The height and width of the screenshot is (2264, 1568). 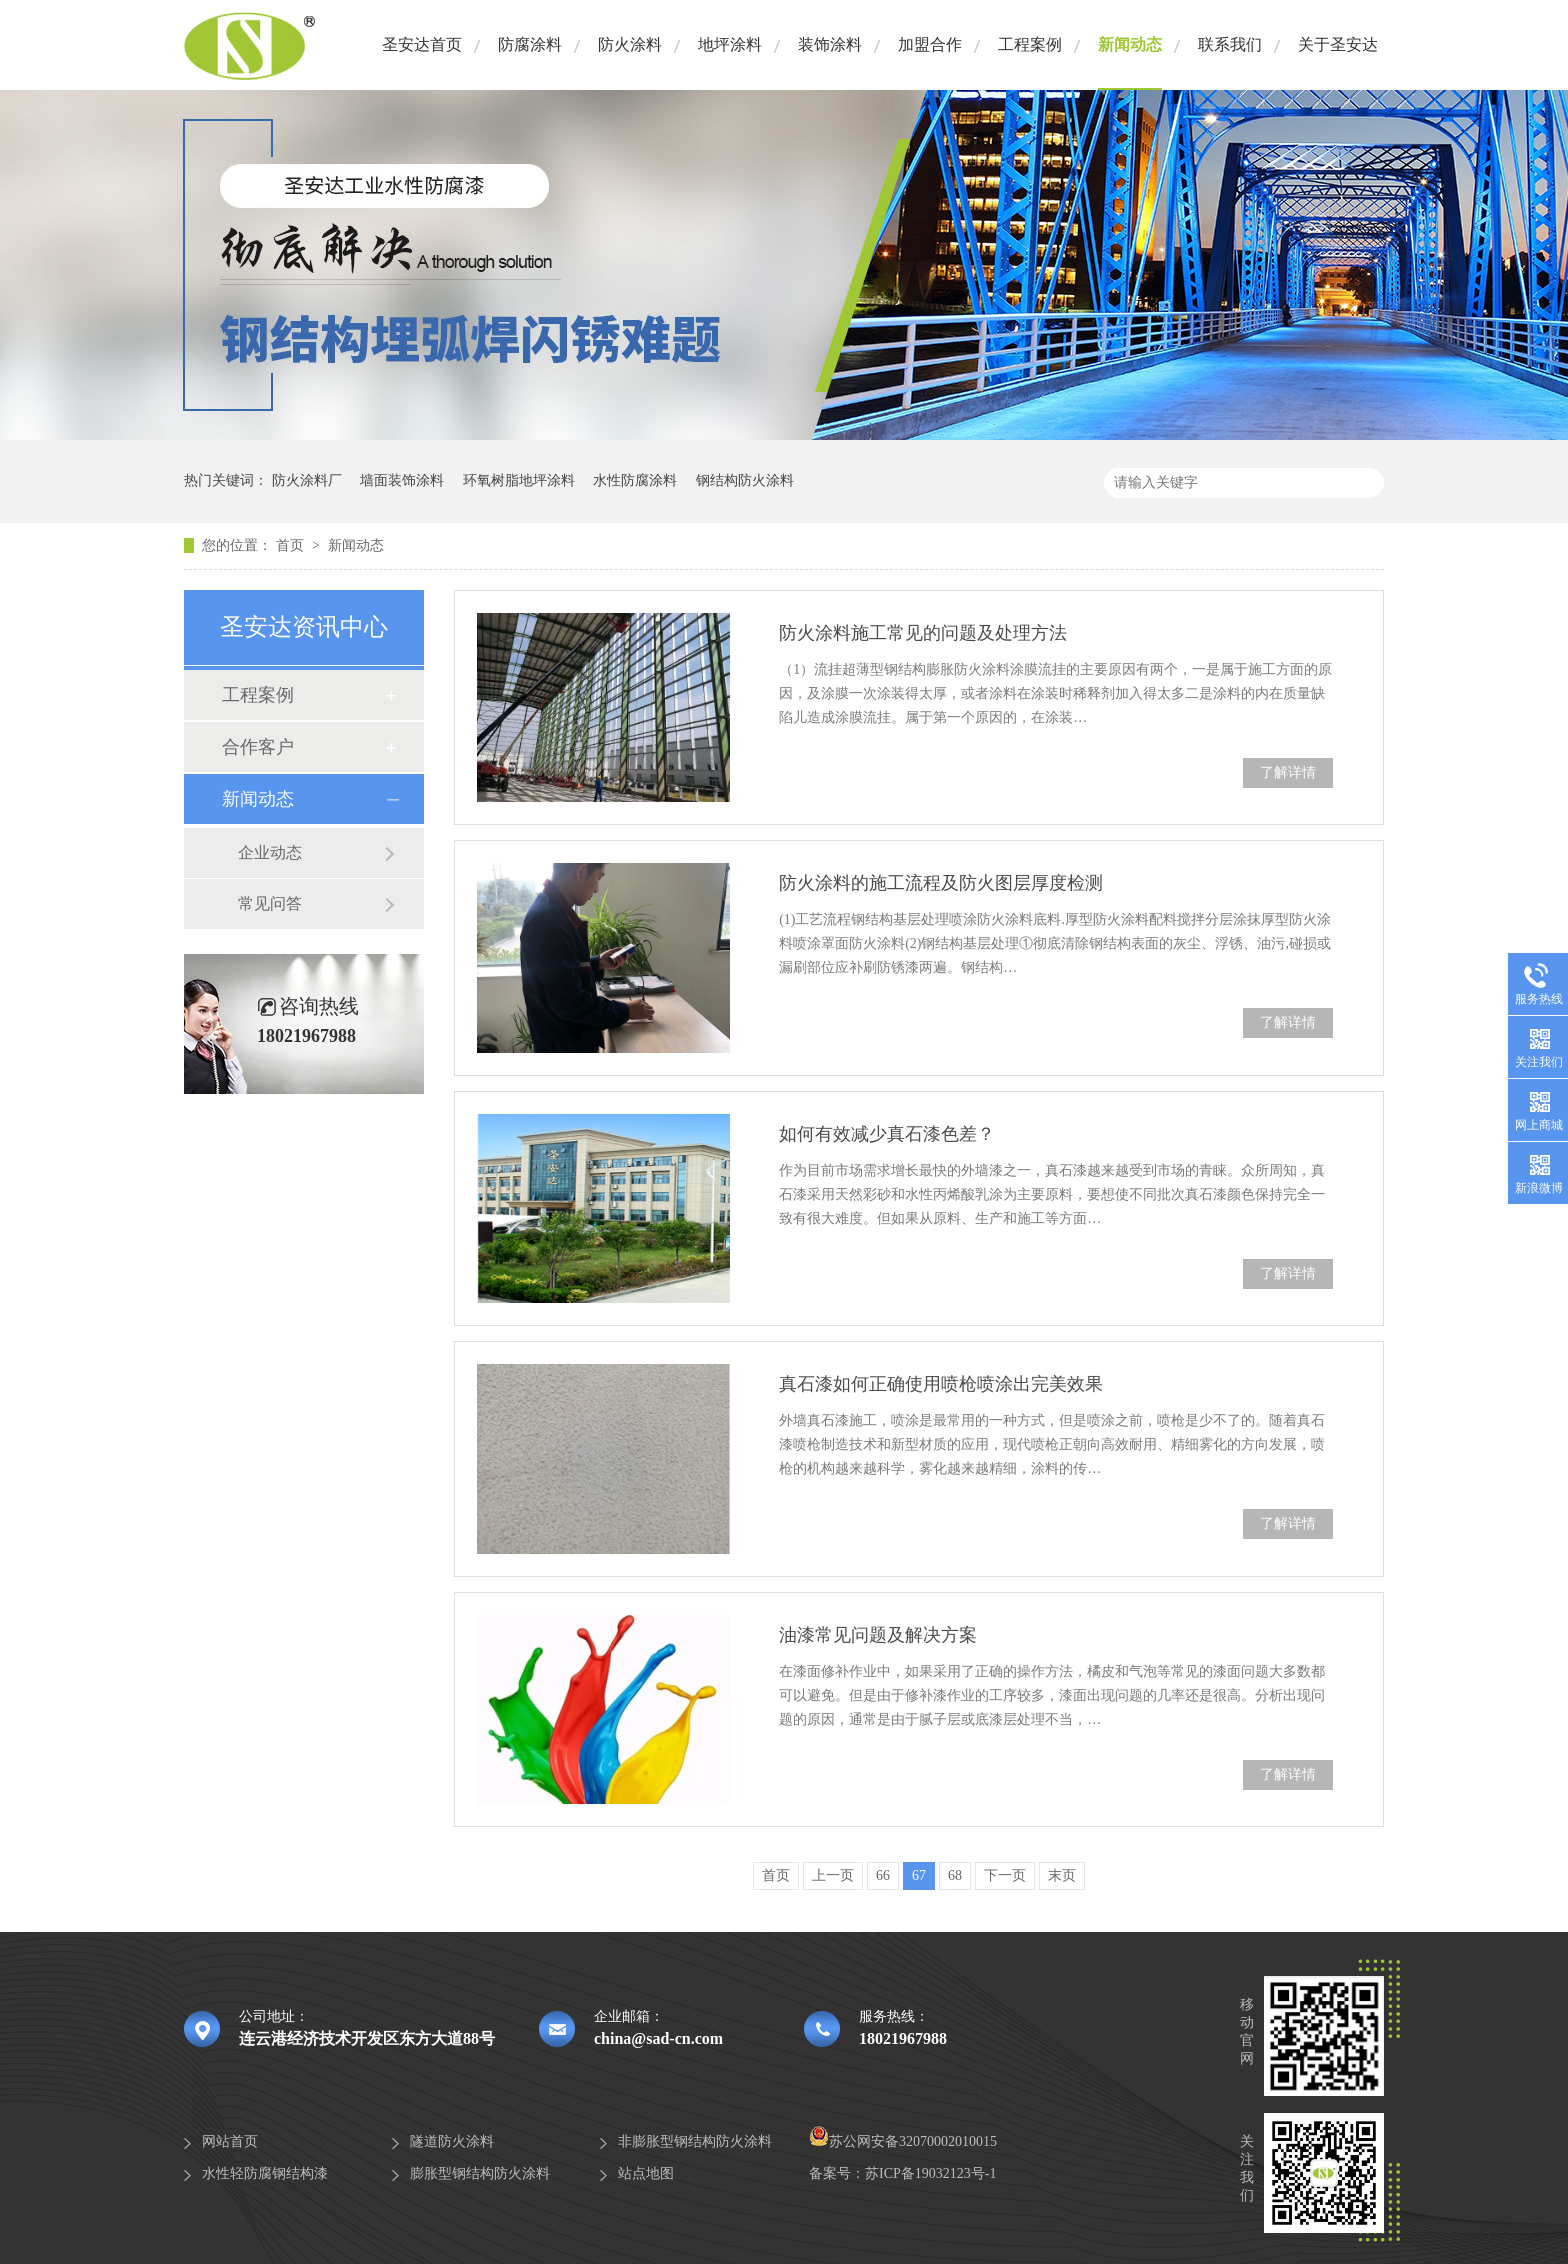 I want to click on 防火涂料施工常见的问题及处理方法, so click(x=923, y=633).